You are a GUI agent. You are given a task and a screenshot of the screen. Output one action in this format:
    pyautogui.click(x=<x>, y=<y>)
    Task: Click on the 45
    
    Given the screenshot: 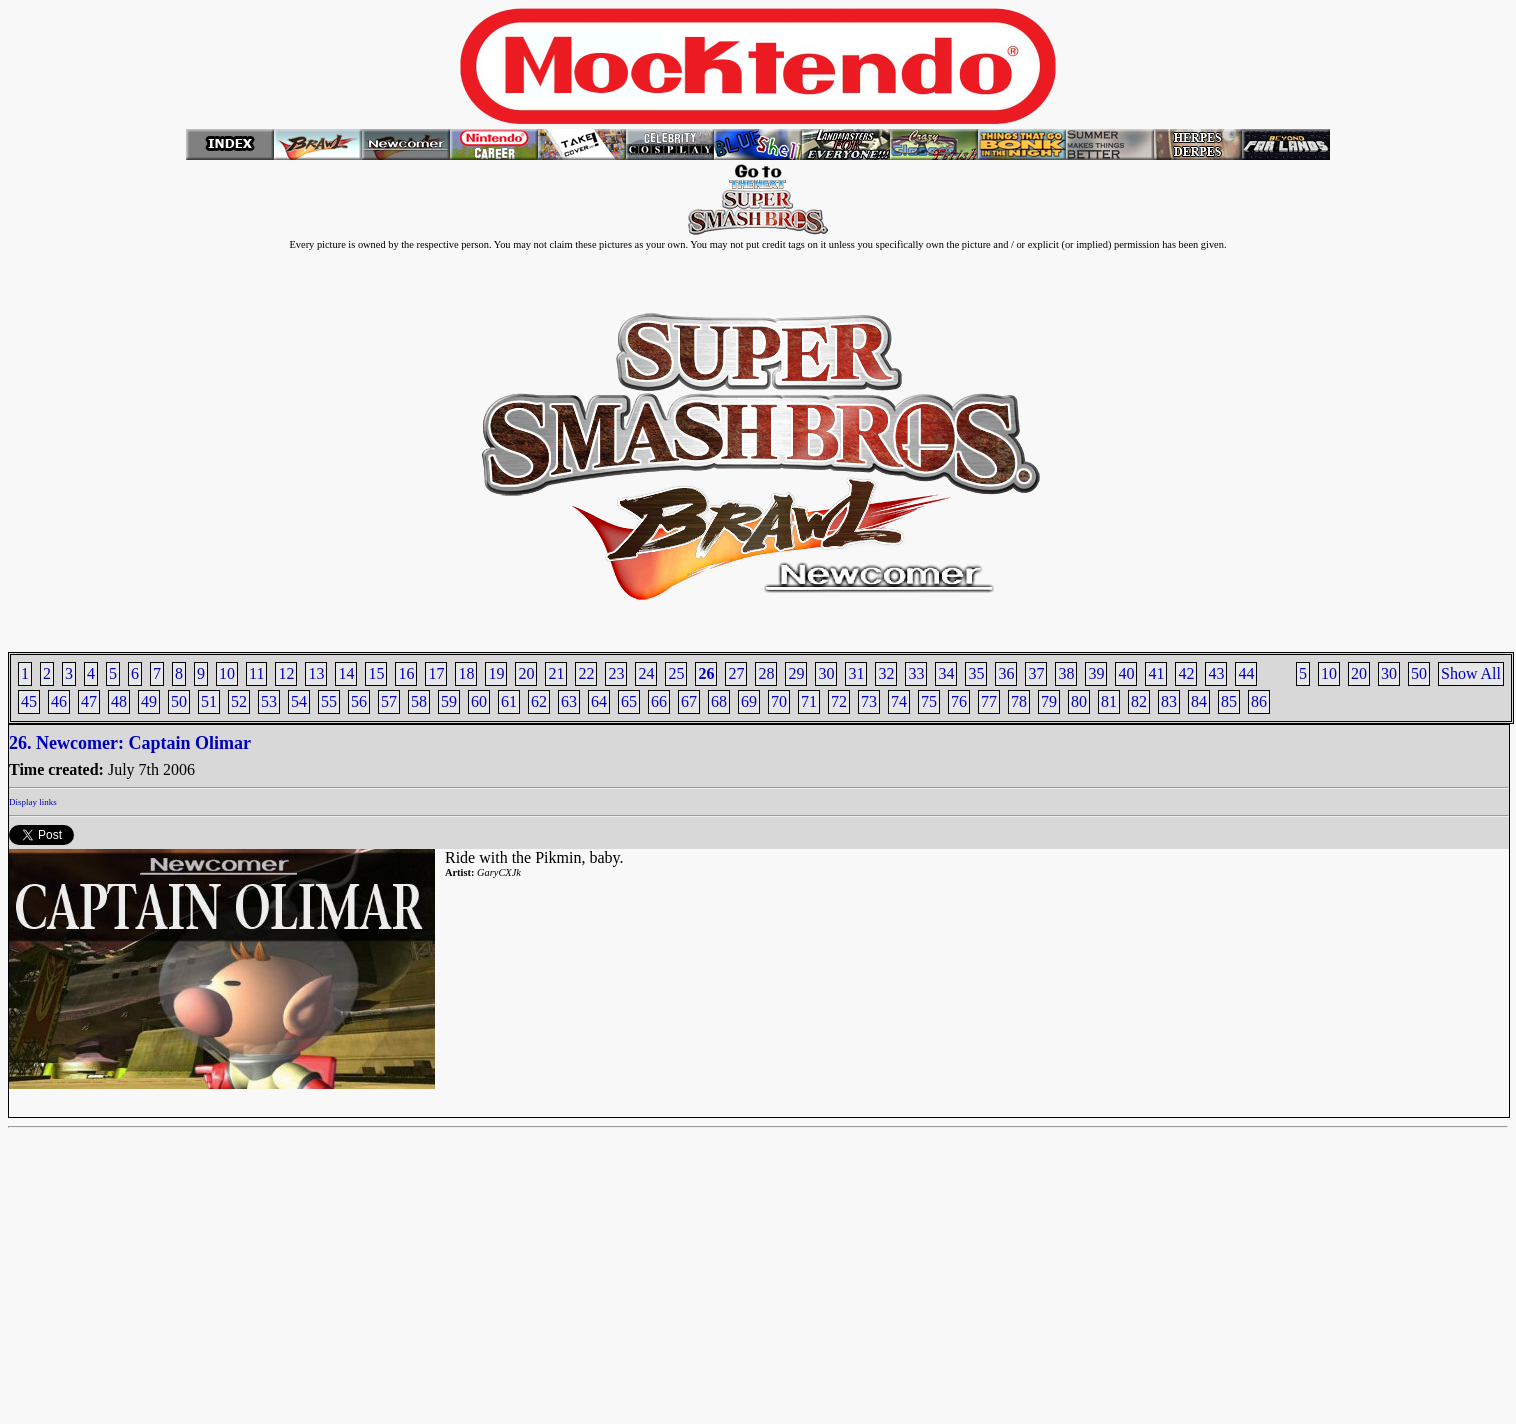 What is the action you would take?
    pyautogui.click(x=29, y=701)
    